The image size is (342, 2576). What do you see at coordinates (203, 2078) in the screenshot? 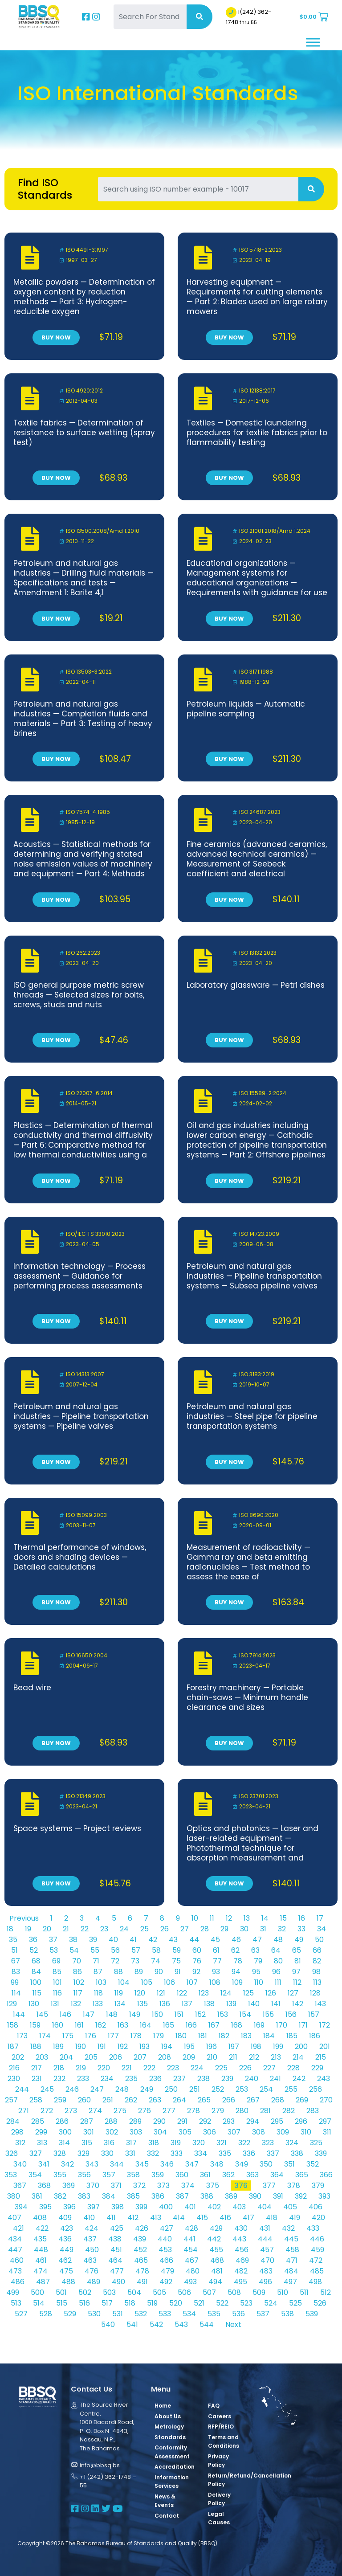
I see `238` at bounding box center [203, 2078].